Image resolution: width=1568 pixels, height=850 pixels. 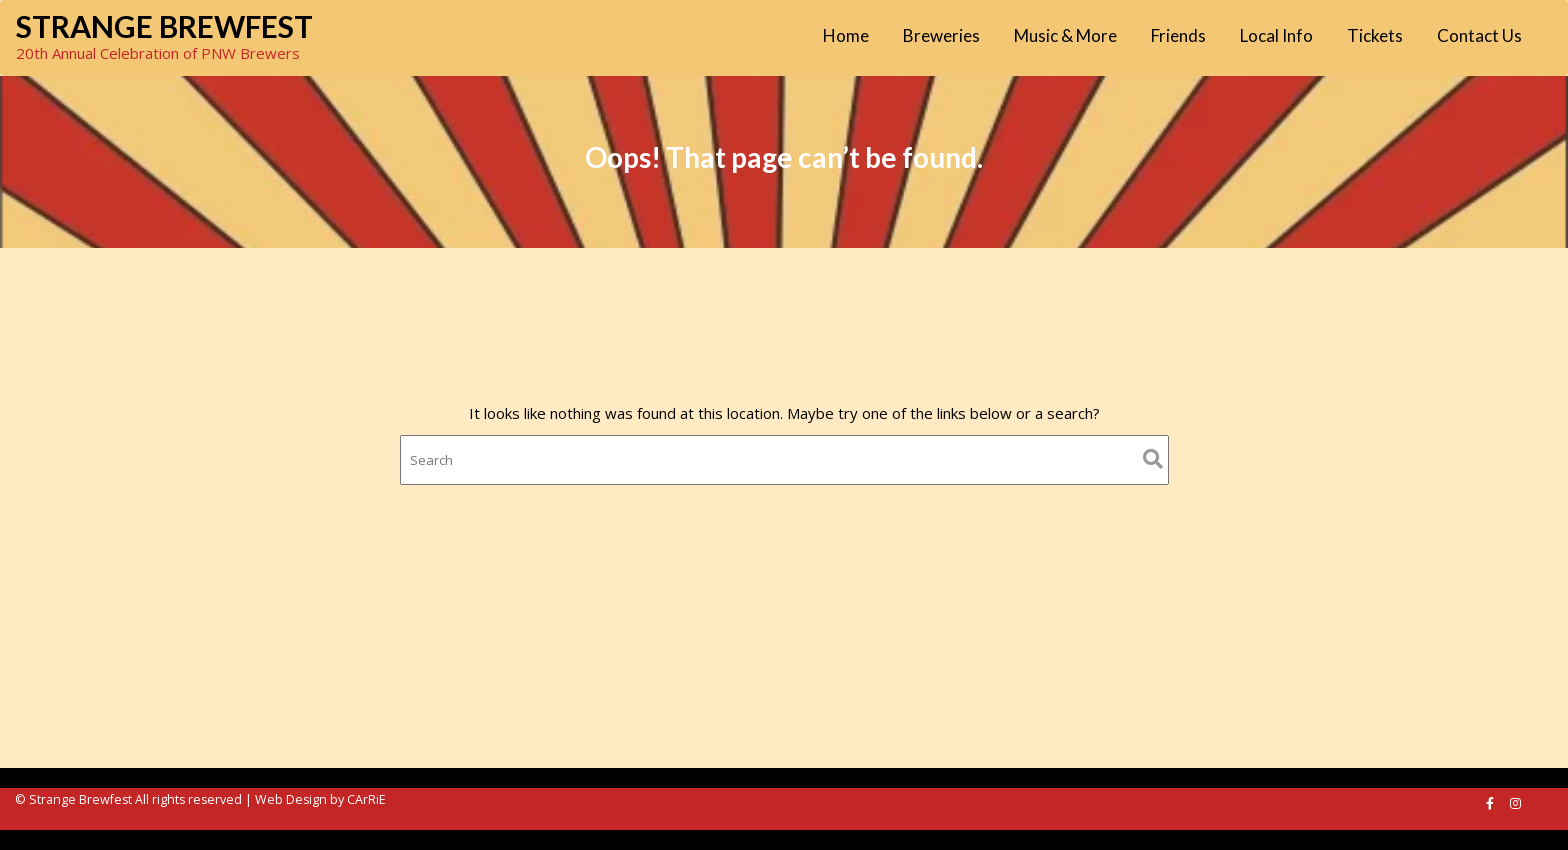 What do you see at coordinates (1276, 35) in the screenshot?
I see `Local Info` at bounding box center [1276, 35].